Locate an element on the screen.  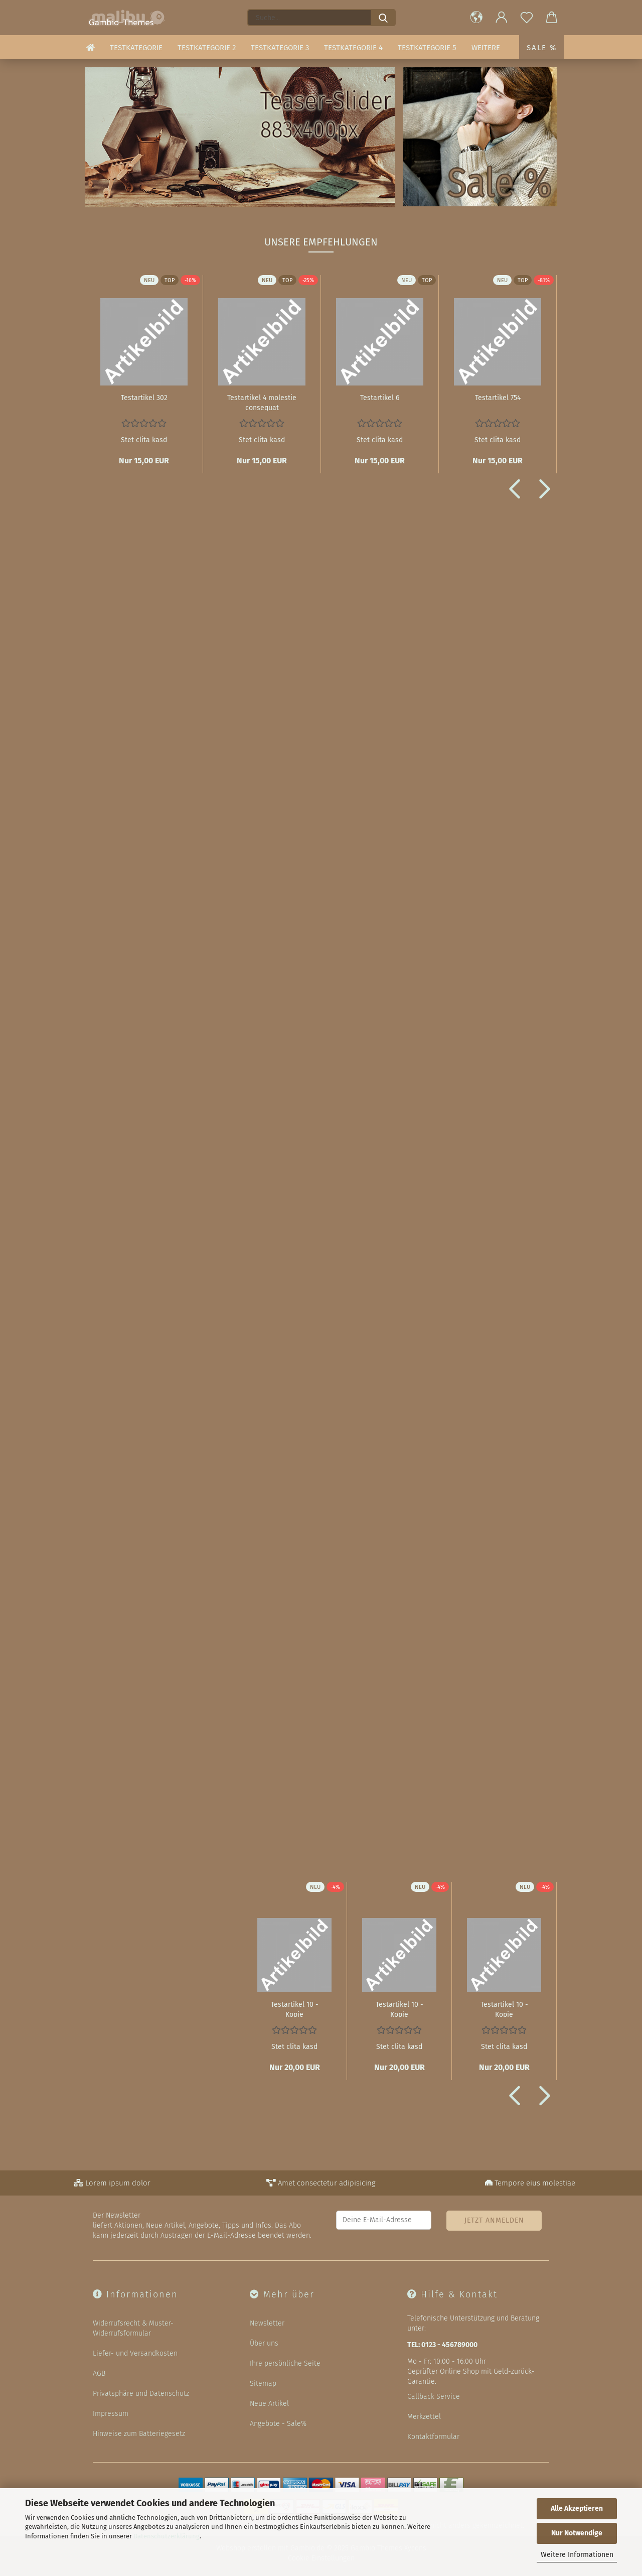
Angebote - Sale% is located at coordinates (278, 2423).